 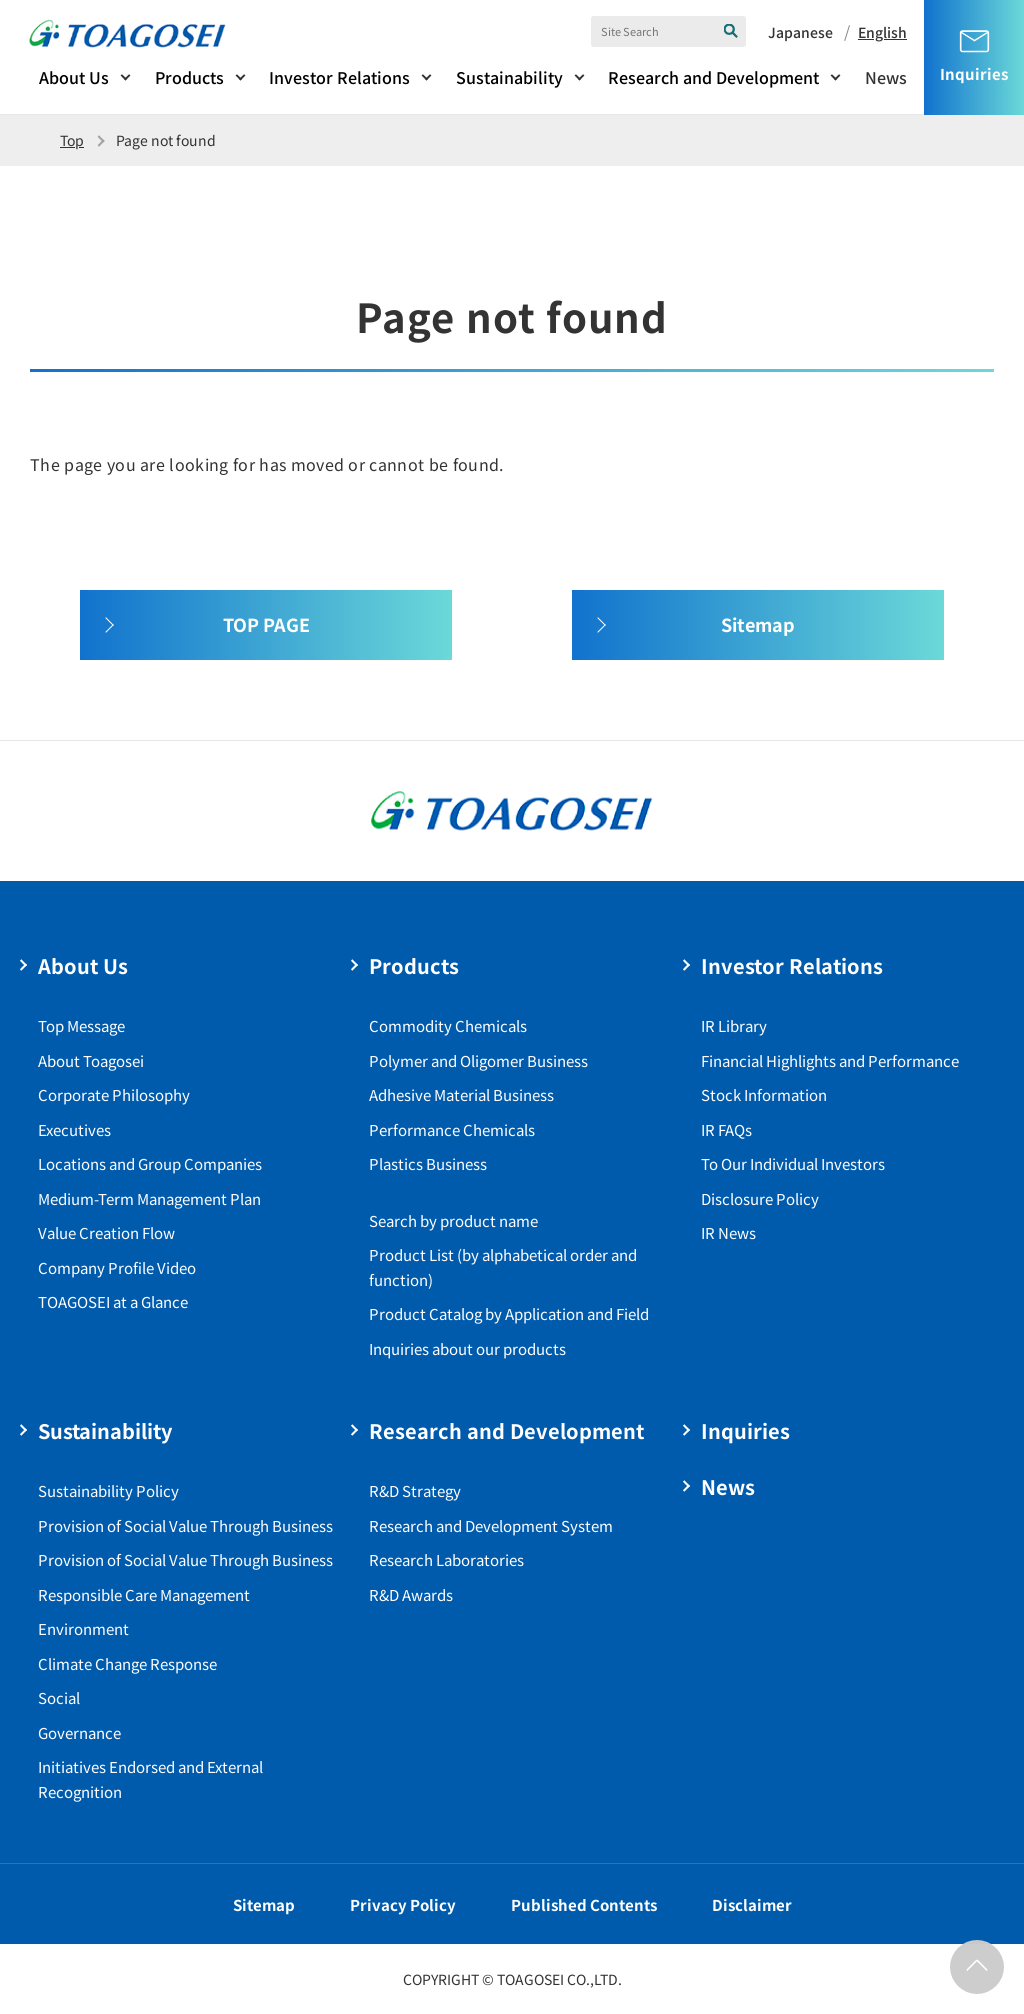 I want to click on Inquiries about our products, so click(x=467, y=1348).